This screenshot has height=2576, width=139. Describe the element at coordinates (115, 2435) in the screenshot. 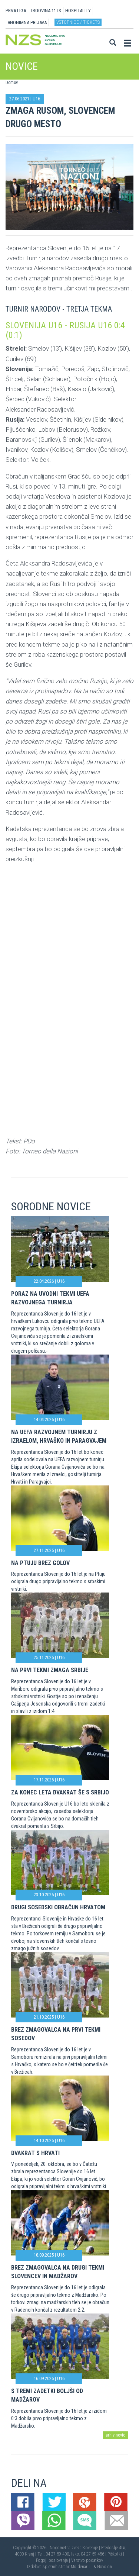

I see `arhiv novic` at that location.